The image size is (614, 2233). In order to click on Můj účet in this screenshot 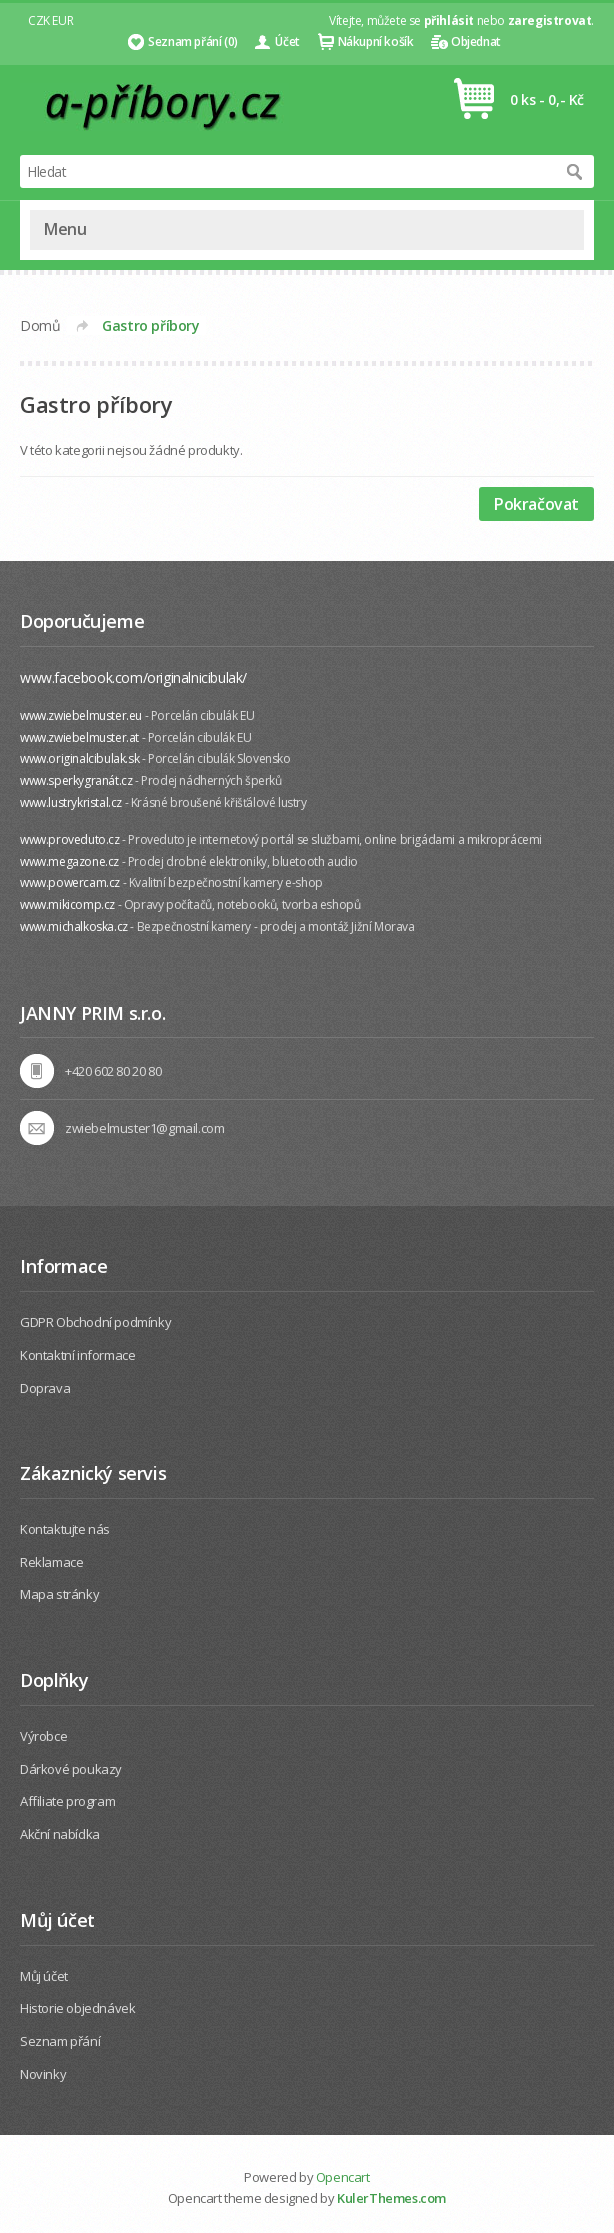, I will do `click(44, 1976)`.